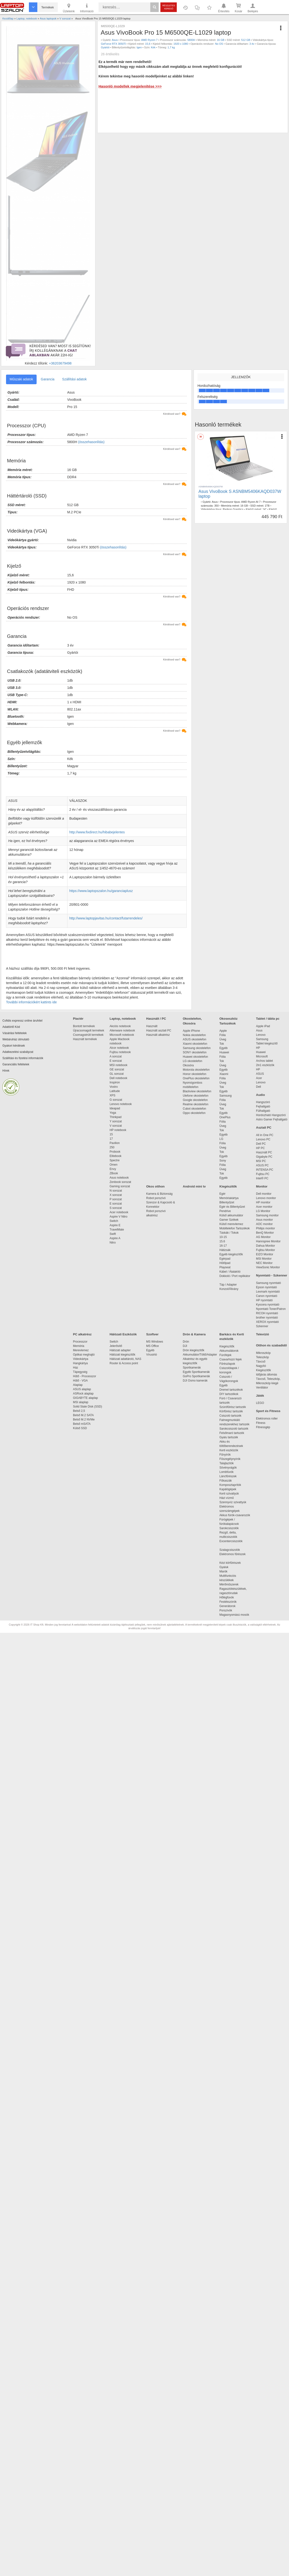  Describe the element at coordinates (260, 1403) in the screenshot. I see `LEGO` at that location.